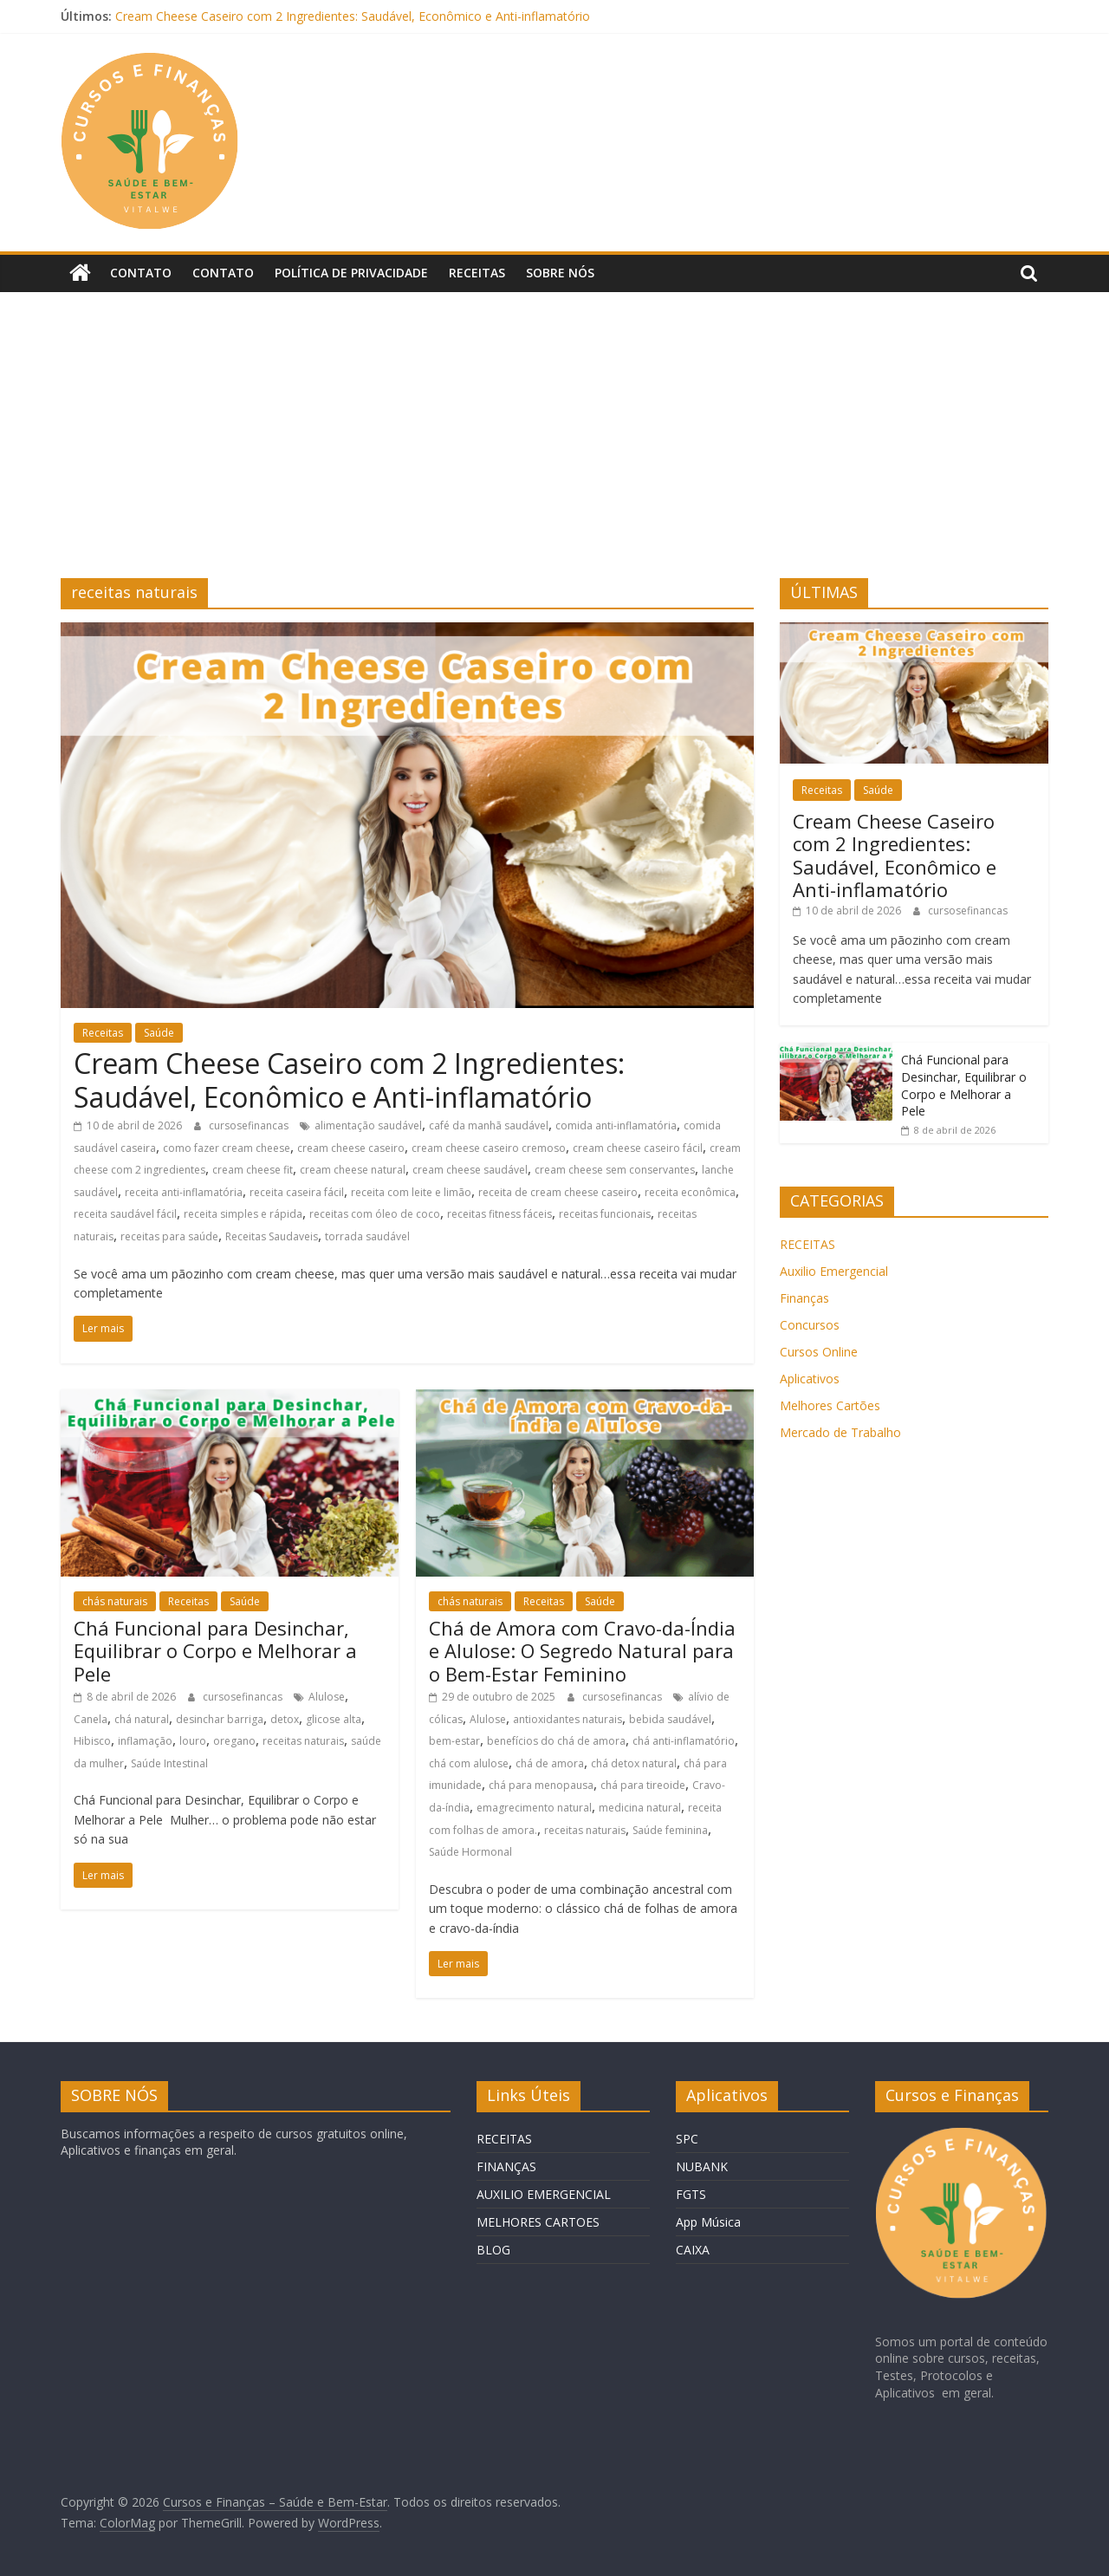 Image resolution: width=1109 pixels, height=2576 pixels. What do you see at coordinates (840, 1431) in the screenshot?
I see `Mercado de Trabalho` at bounding box center [840, 1431].